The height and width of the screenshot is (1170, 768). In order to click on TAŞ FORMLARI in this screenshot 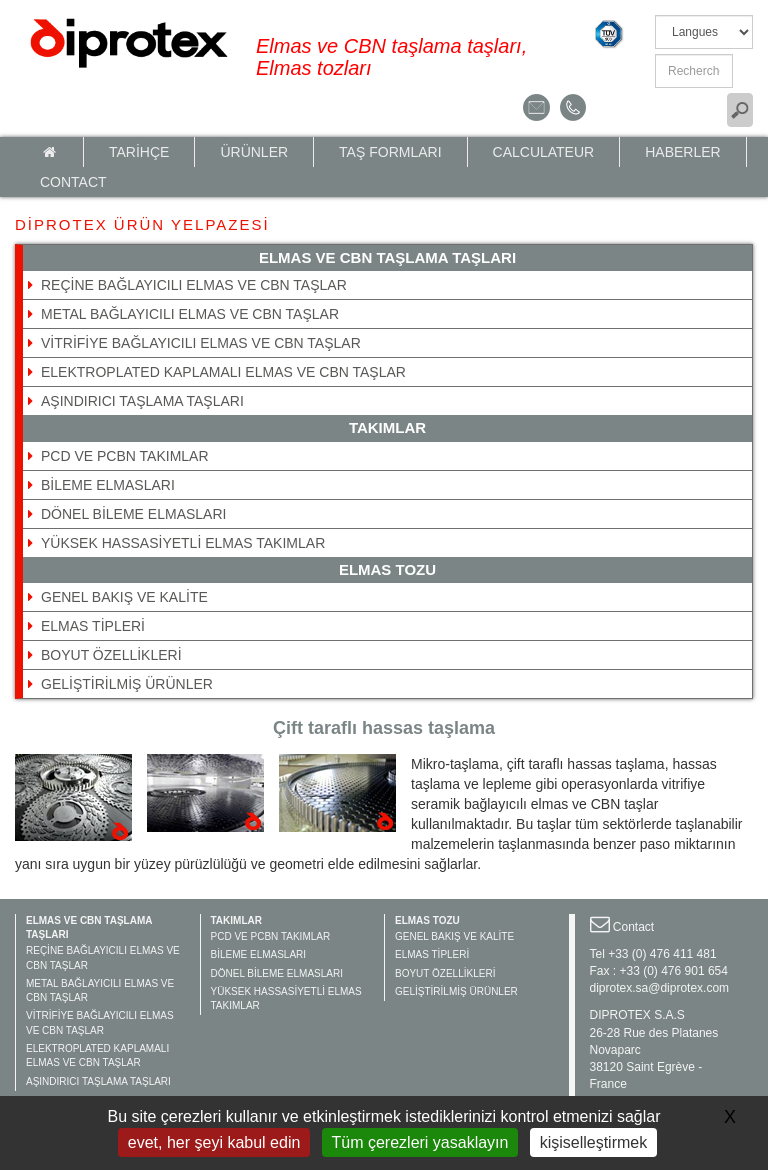, I will do `click(390, 152)`.